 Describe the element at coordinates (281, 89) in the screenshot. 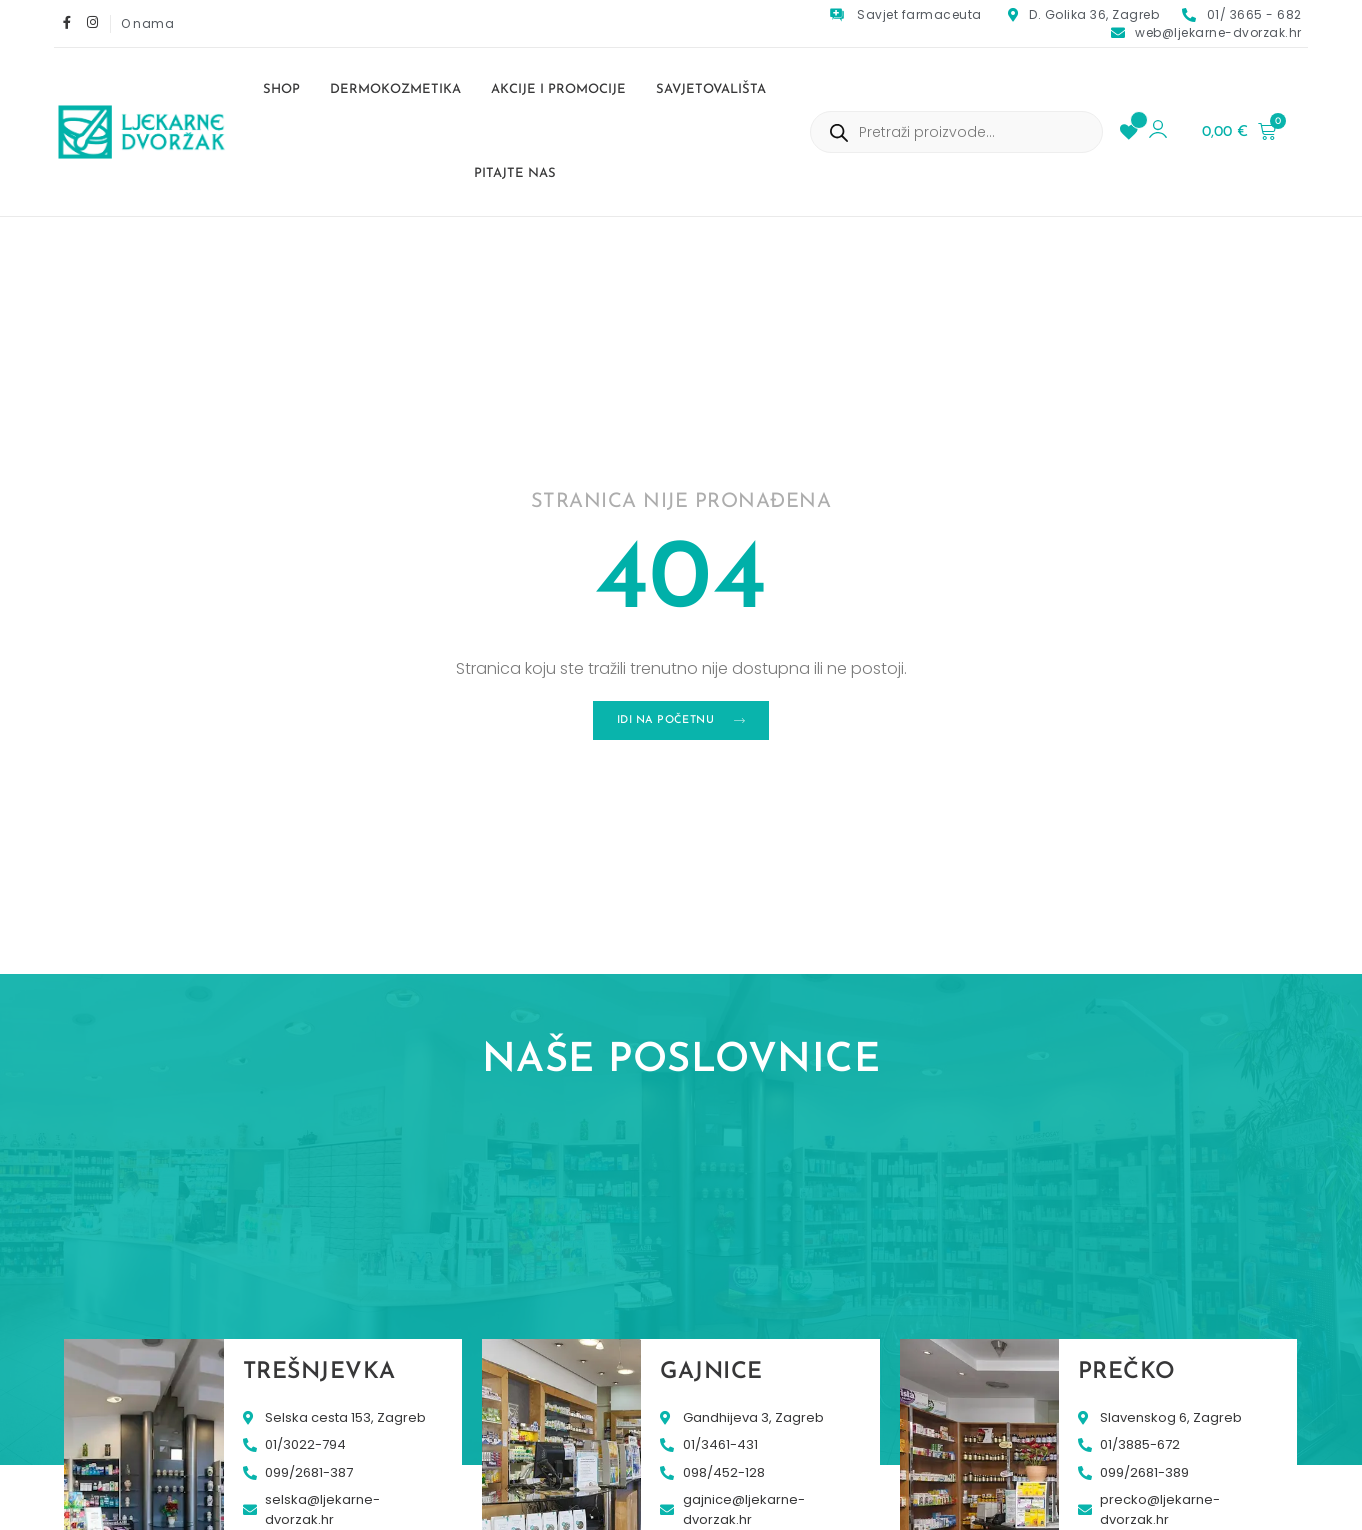

I see `Shop` at that location.